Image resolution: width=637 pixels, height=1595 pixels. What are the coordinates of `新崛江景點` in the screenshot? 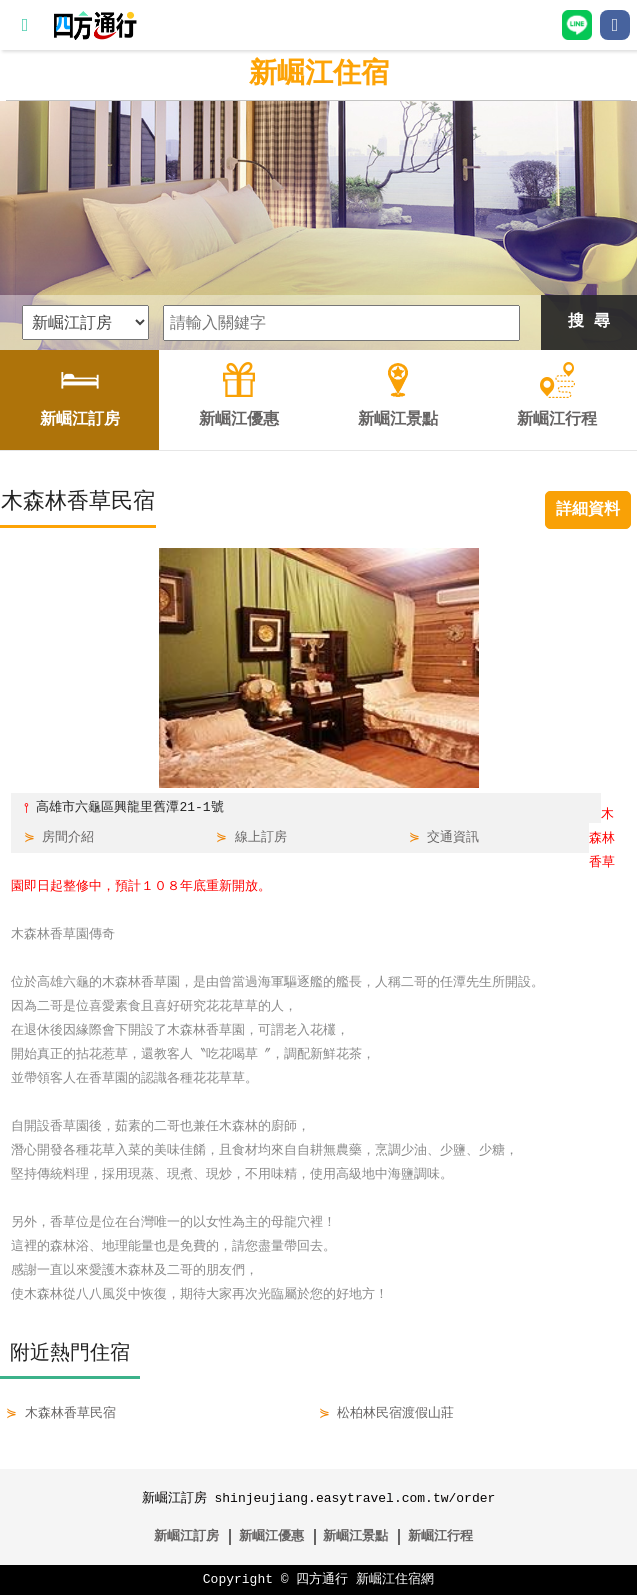 It's located at (355, 1537).